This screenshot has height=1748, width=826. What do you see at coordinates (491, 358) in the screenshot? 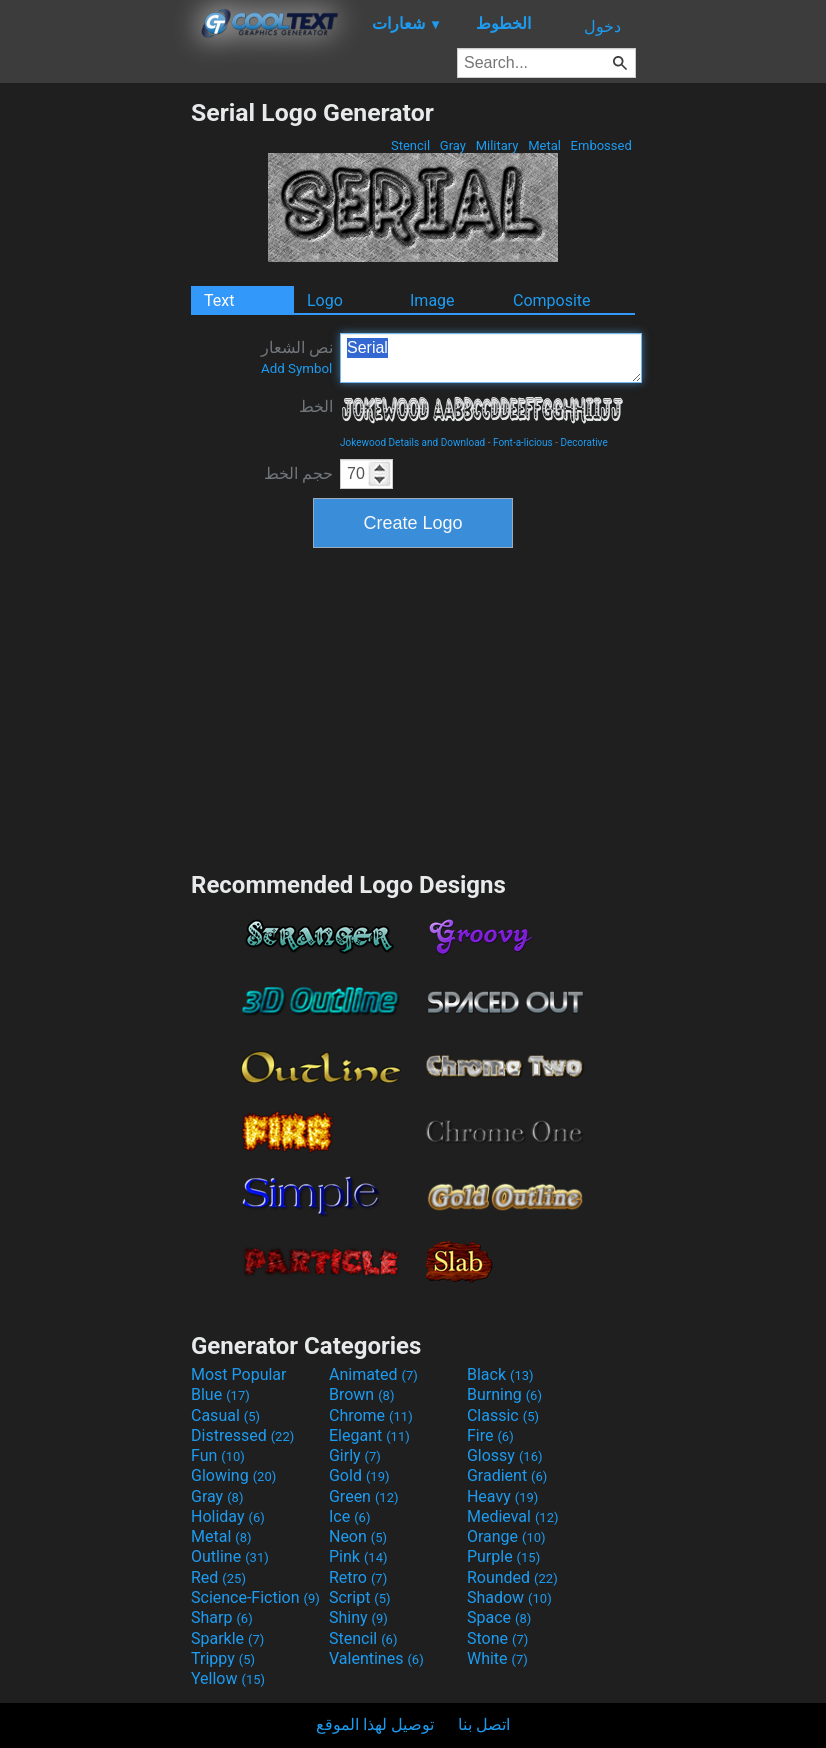
I see `Serial` at bounding box center [491, 358].